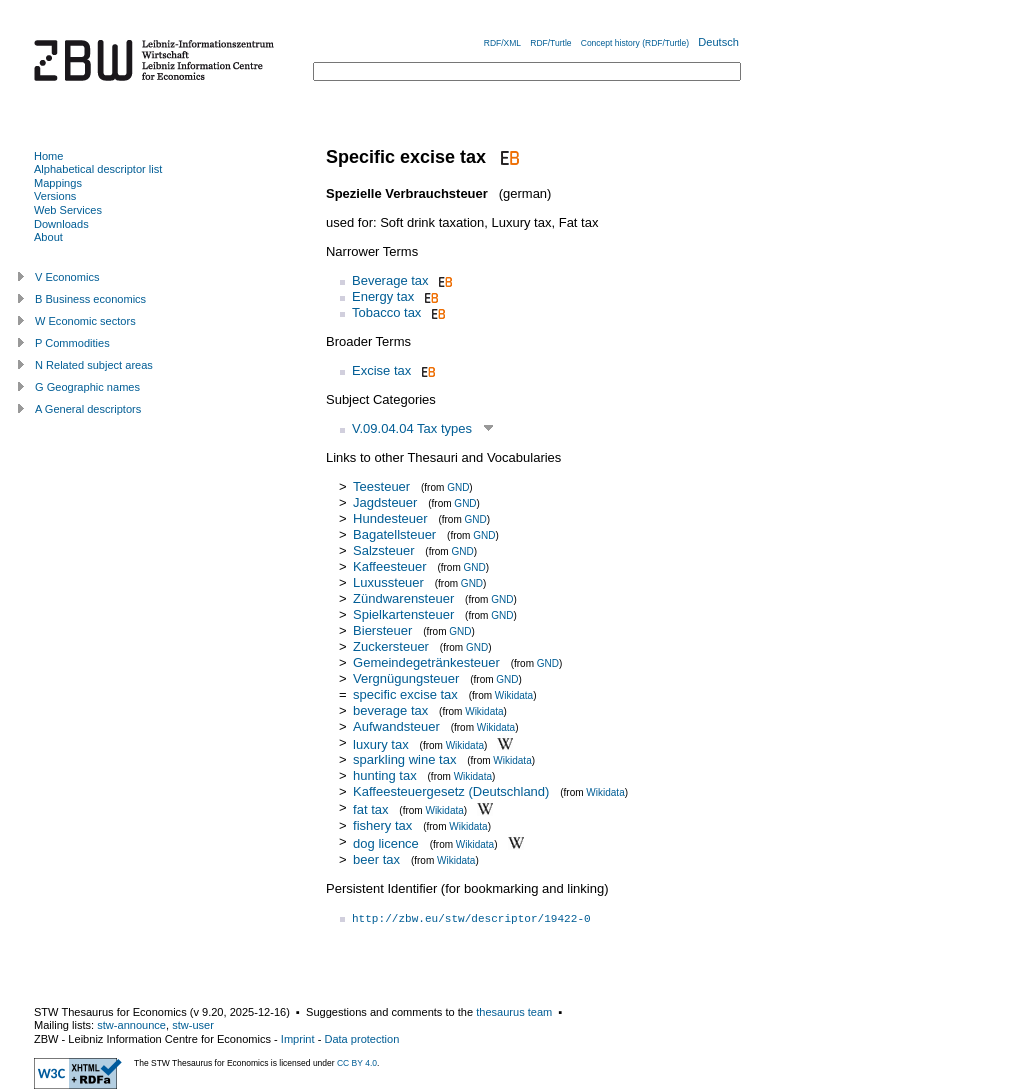 The height and width of the screenshot is (1092, 1024). What do you see at coordinates (298, 1039) in the screenshot?
I see `Imprint` at bounding box center [298, 1039].